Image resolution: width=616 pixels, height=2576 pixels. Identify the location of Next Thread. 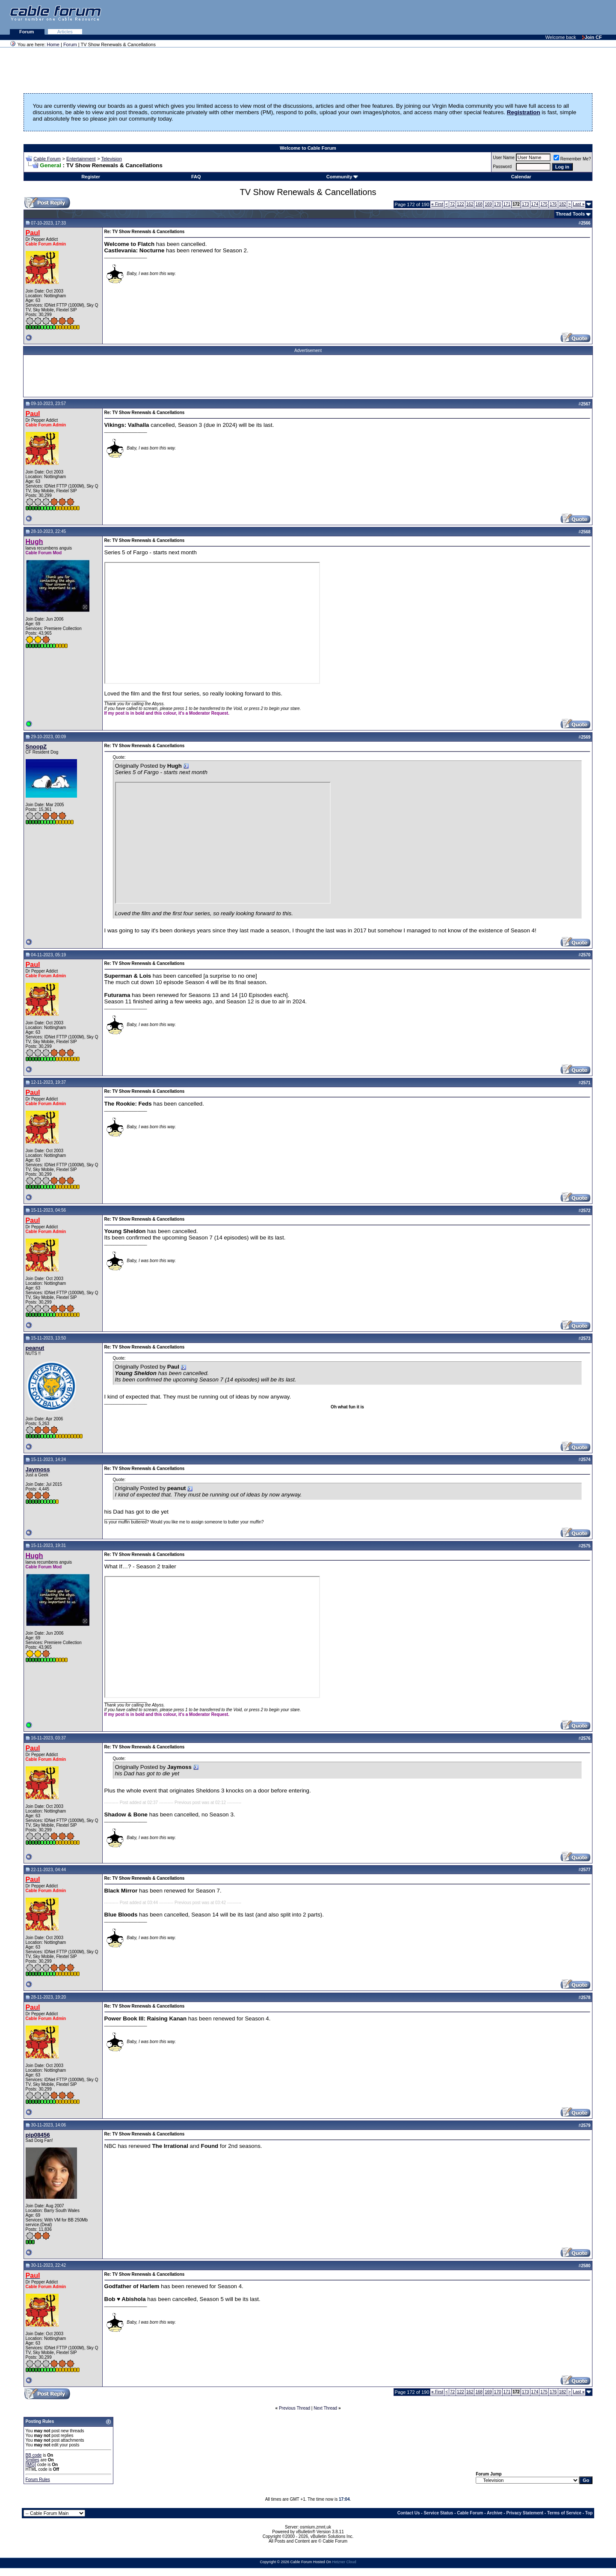
(325, 2408).